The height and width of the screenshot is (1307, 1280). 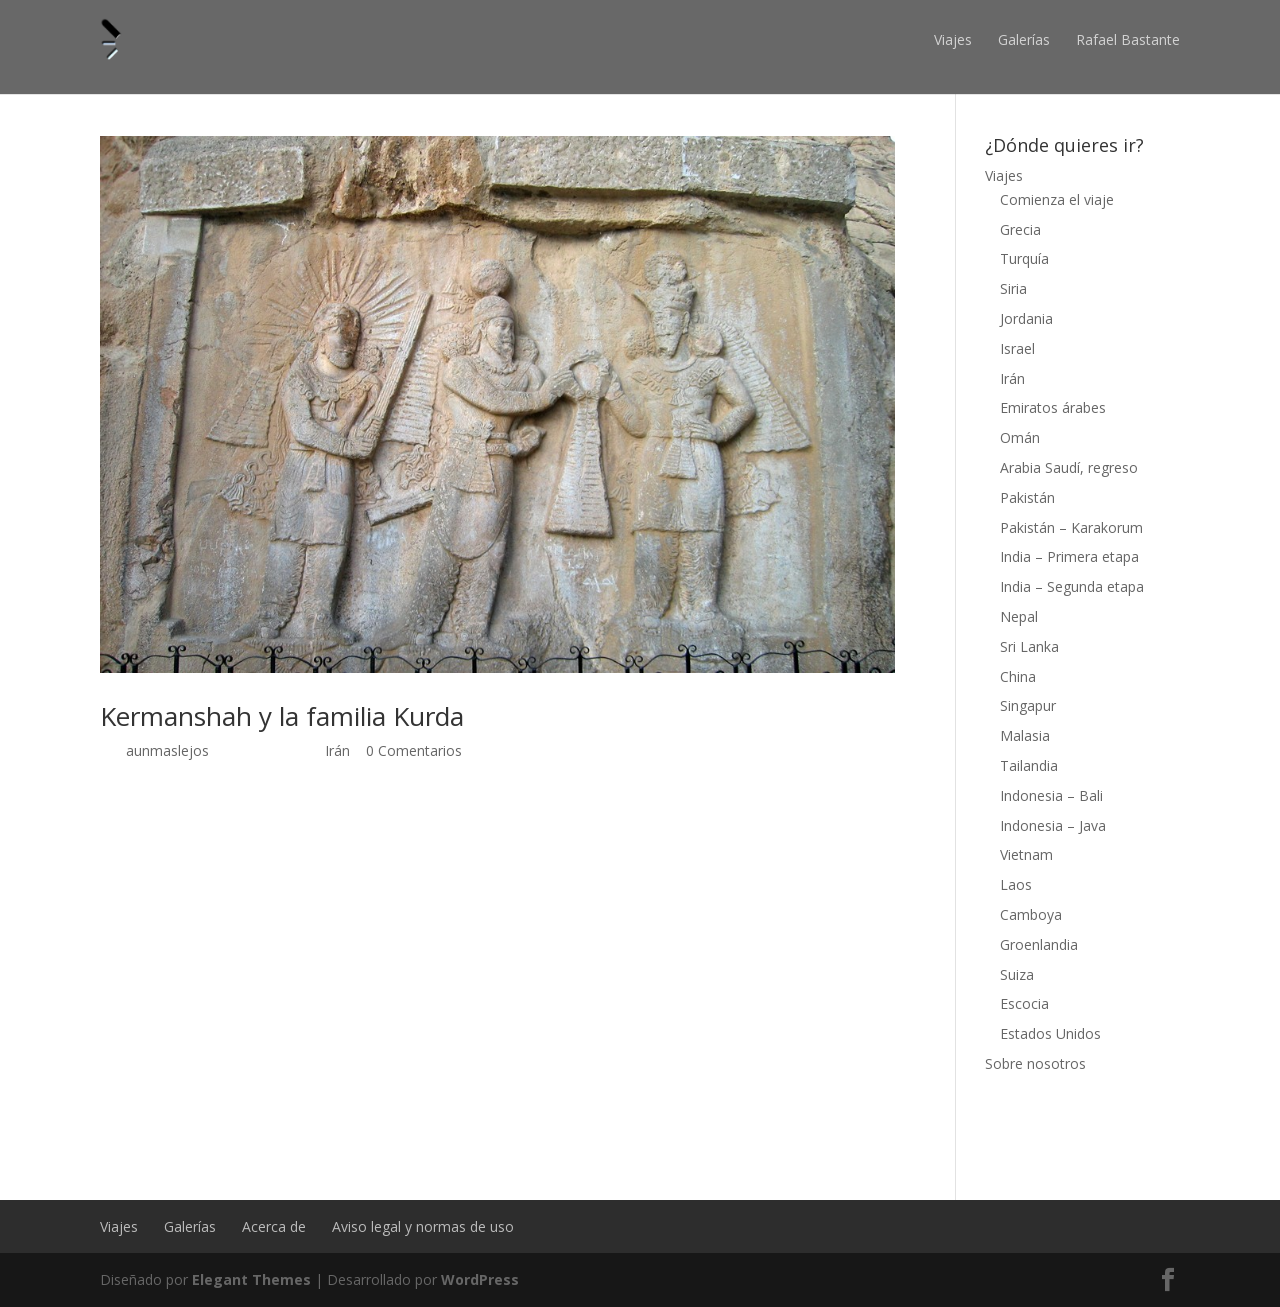 What do you see at coordinates (1029, 646) in the screenshot?
I see `Sri Lanka` at bounding box center [1029, 646].